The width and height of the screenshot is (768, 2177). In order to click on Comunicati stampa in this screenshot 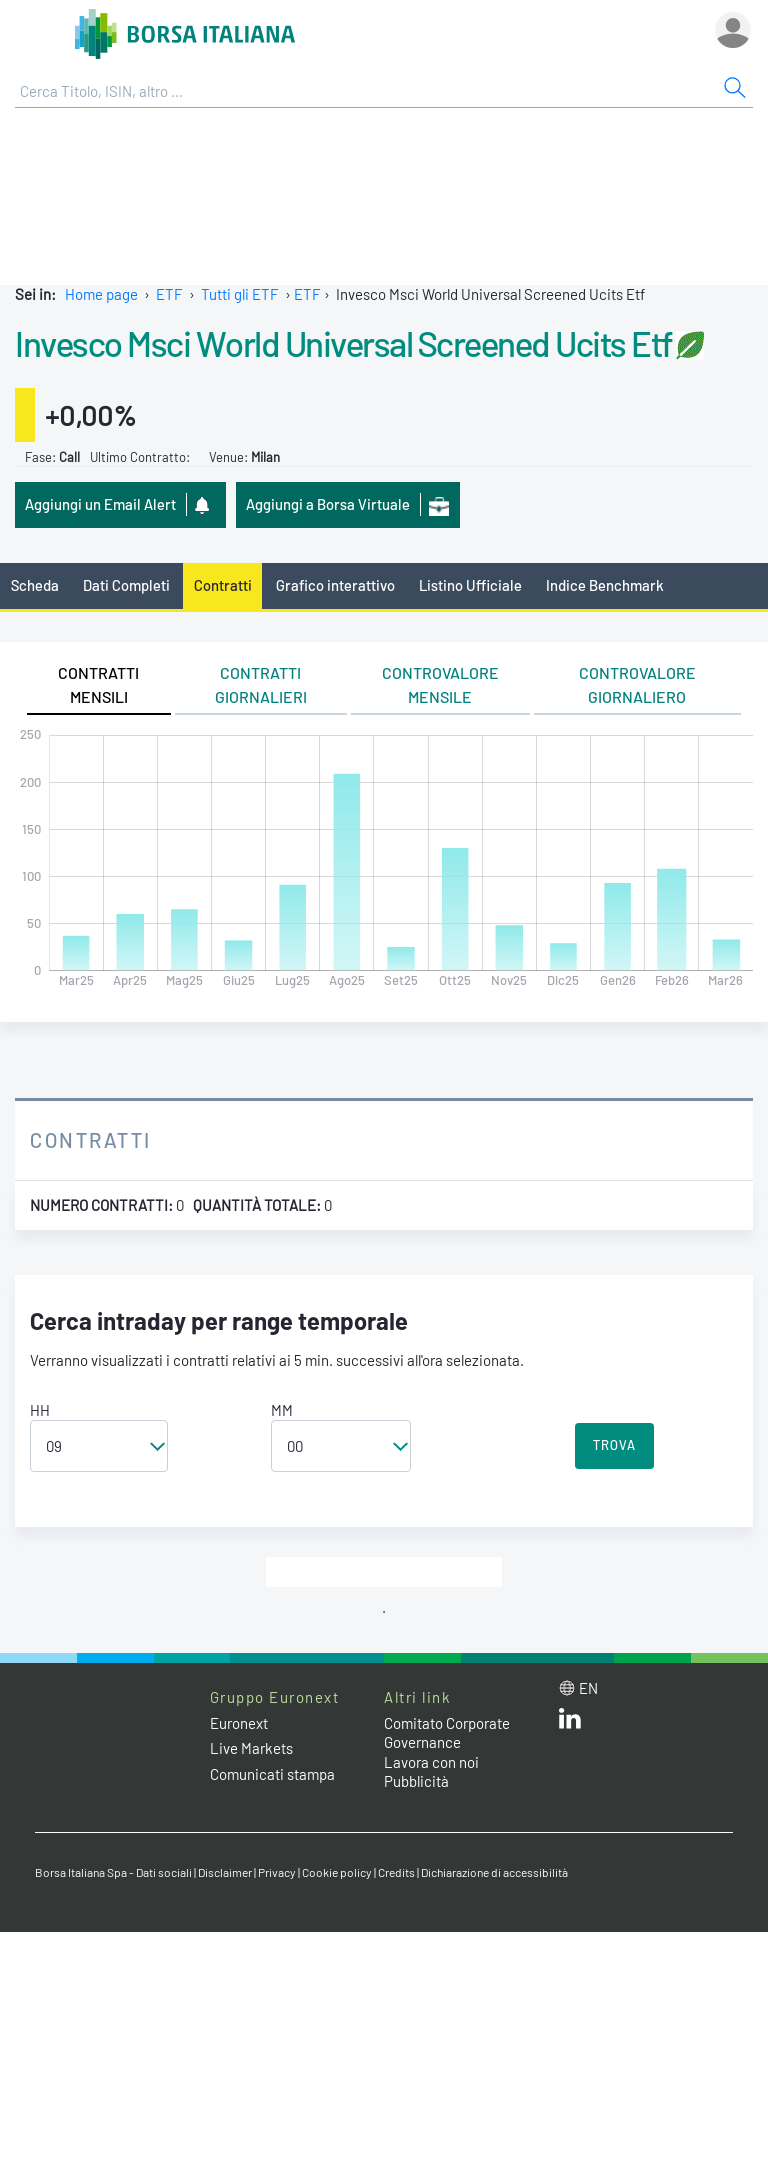, I will do `click(272, 1774)`.